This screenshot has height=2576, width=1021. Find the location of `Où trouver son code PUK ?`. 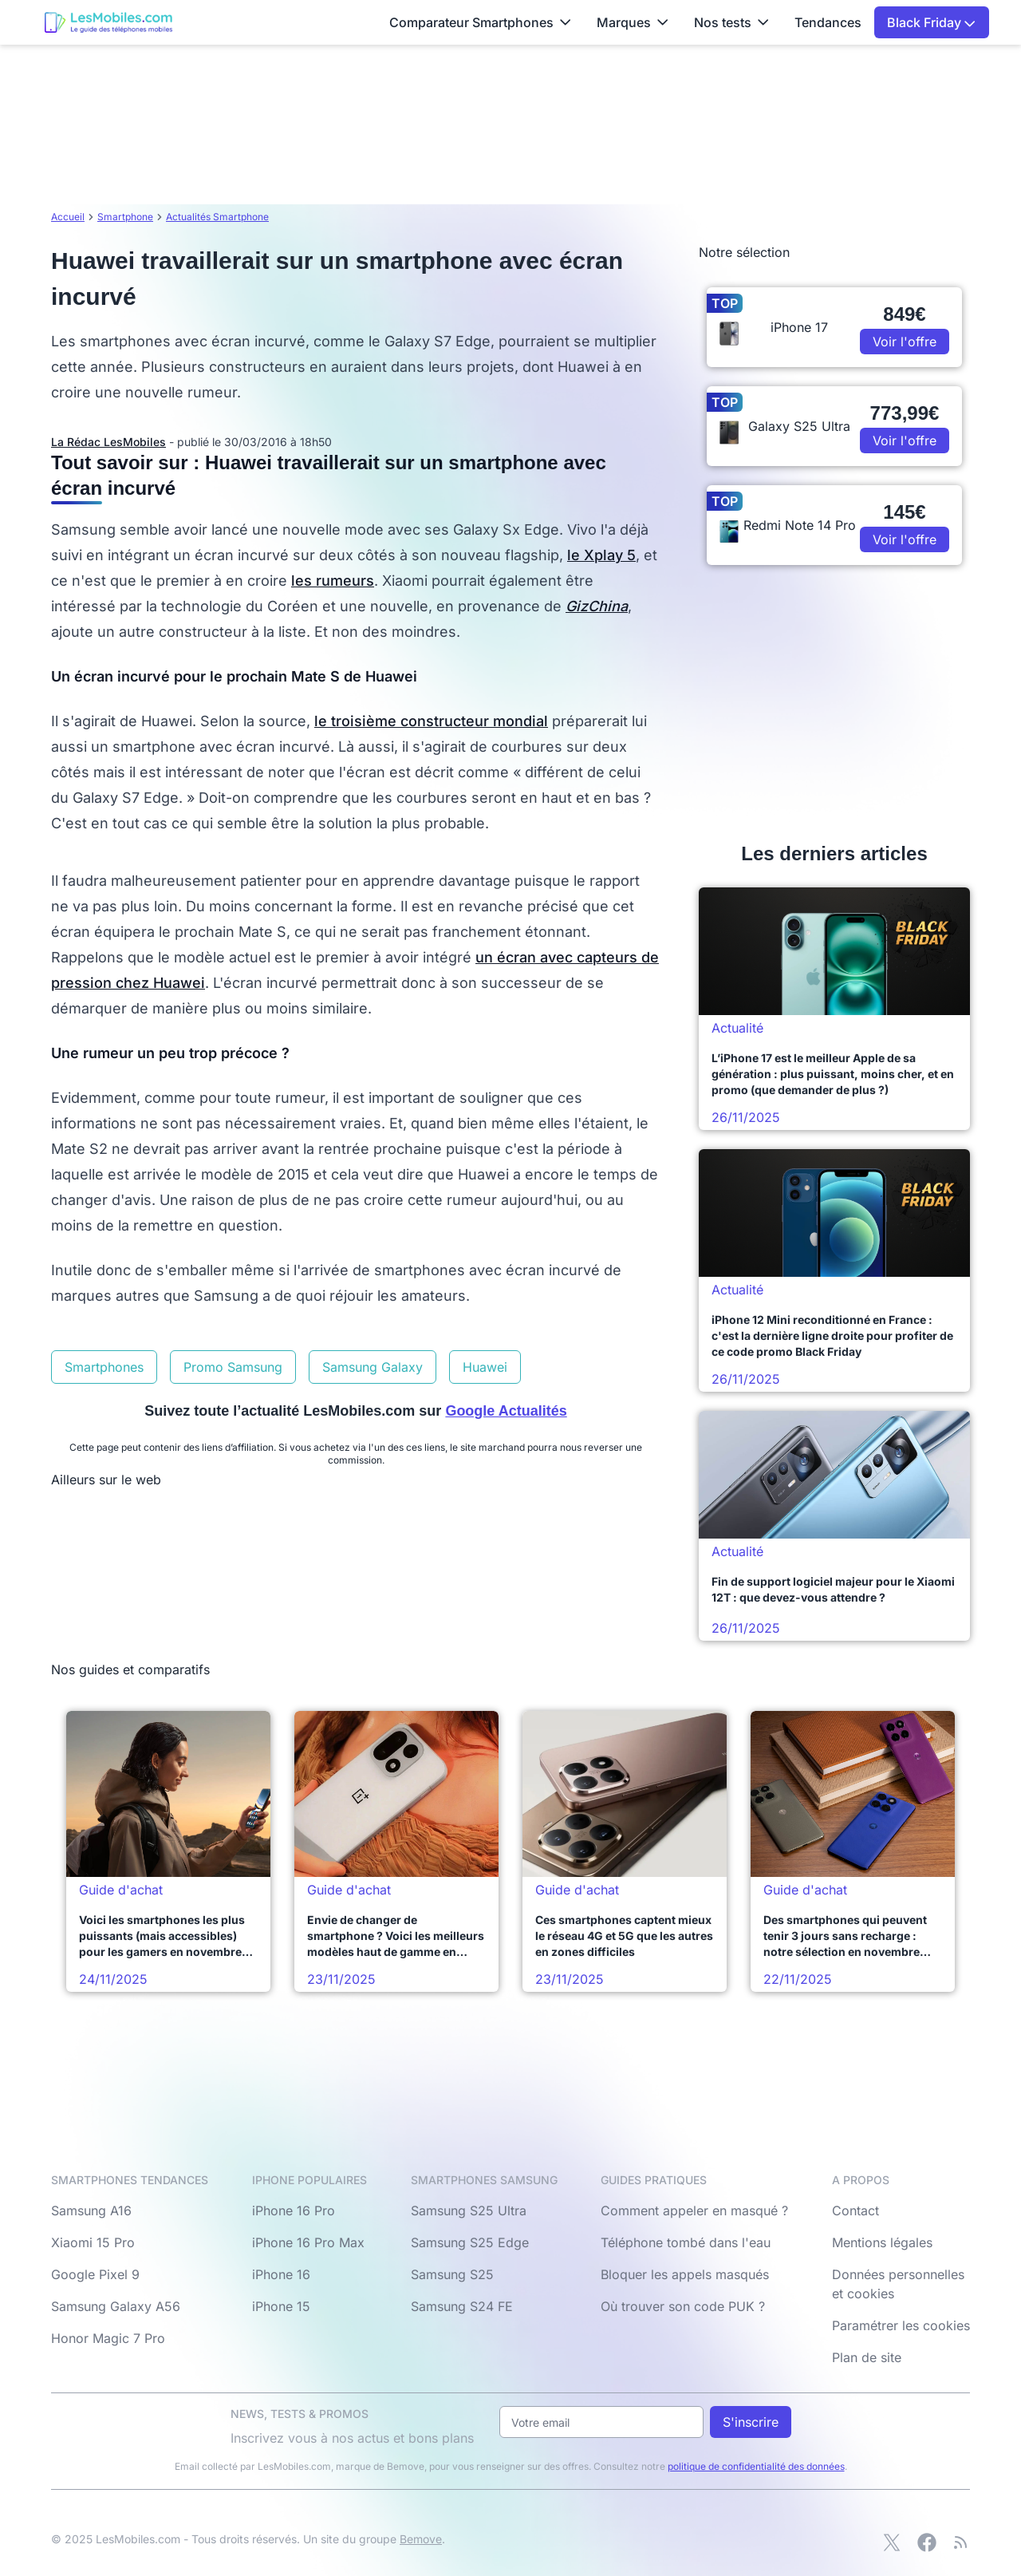

Où trouver son code PUK ? is located at coordinates (683, 2306).